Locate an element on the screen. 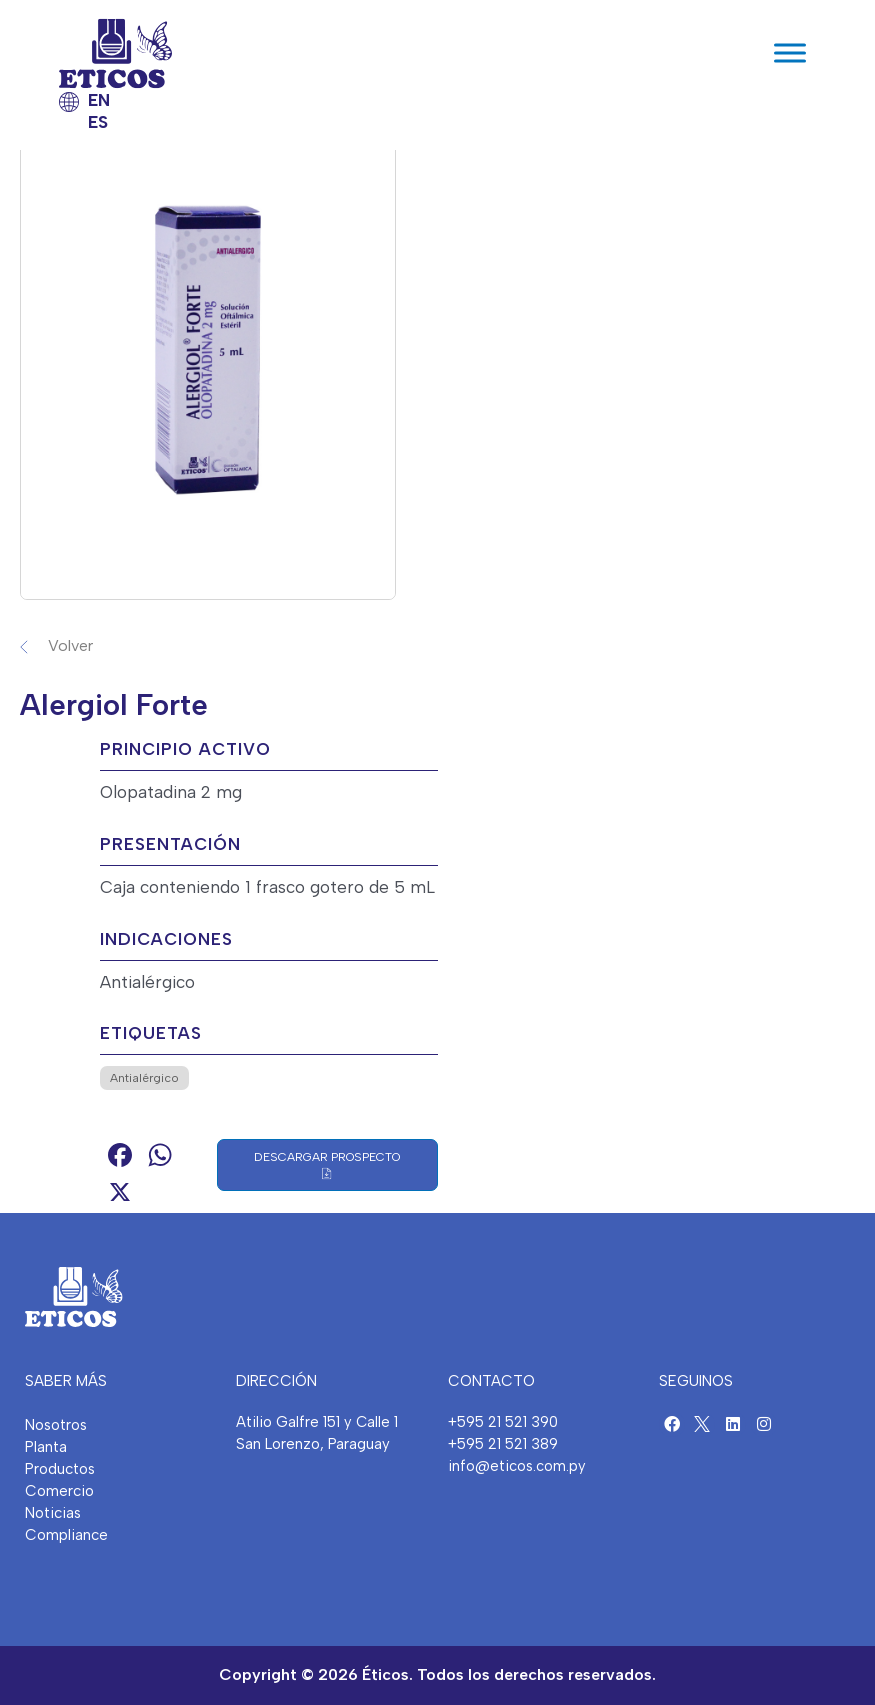  Volver is located at coordinates (70, 645).